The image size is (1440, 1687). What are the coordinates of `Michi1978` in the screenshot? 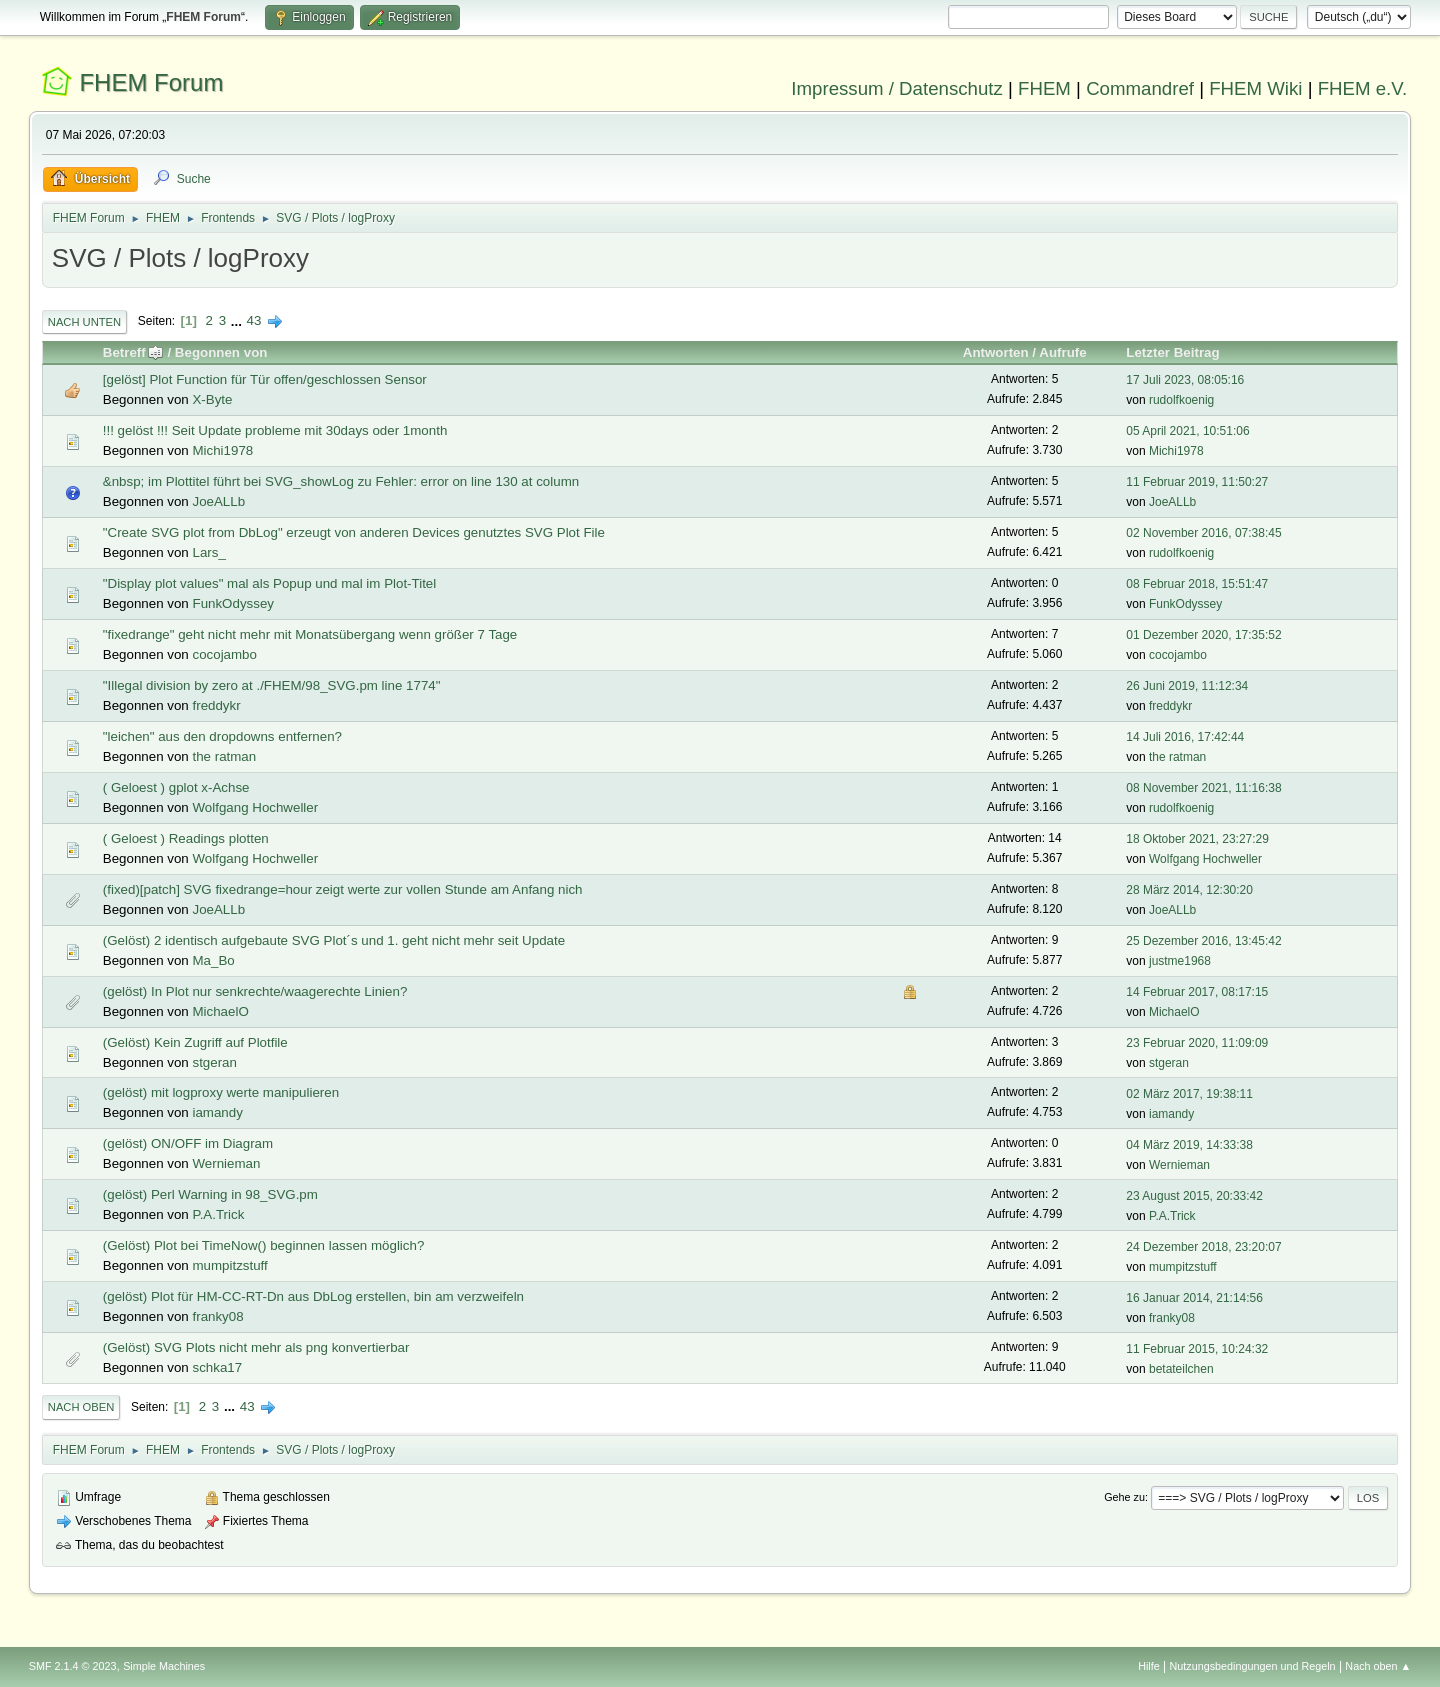 It's located at (222, 450).